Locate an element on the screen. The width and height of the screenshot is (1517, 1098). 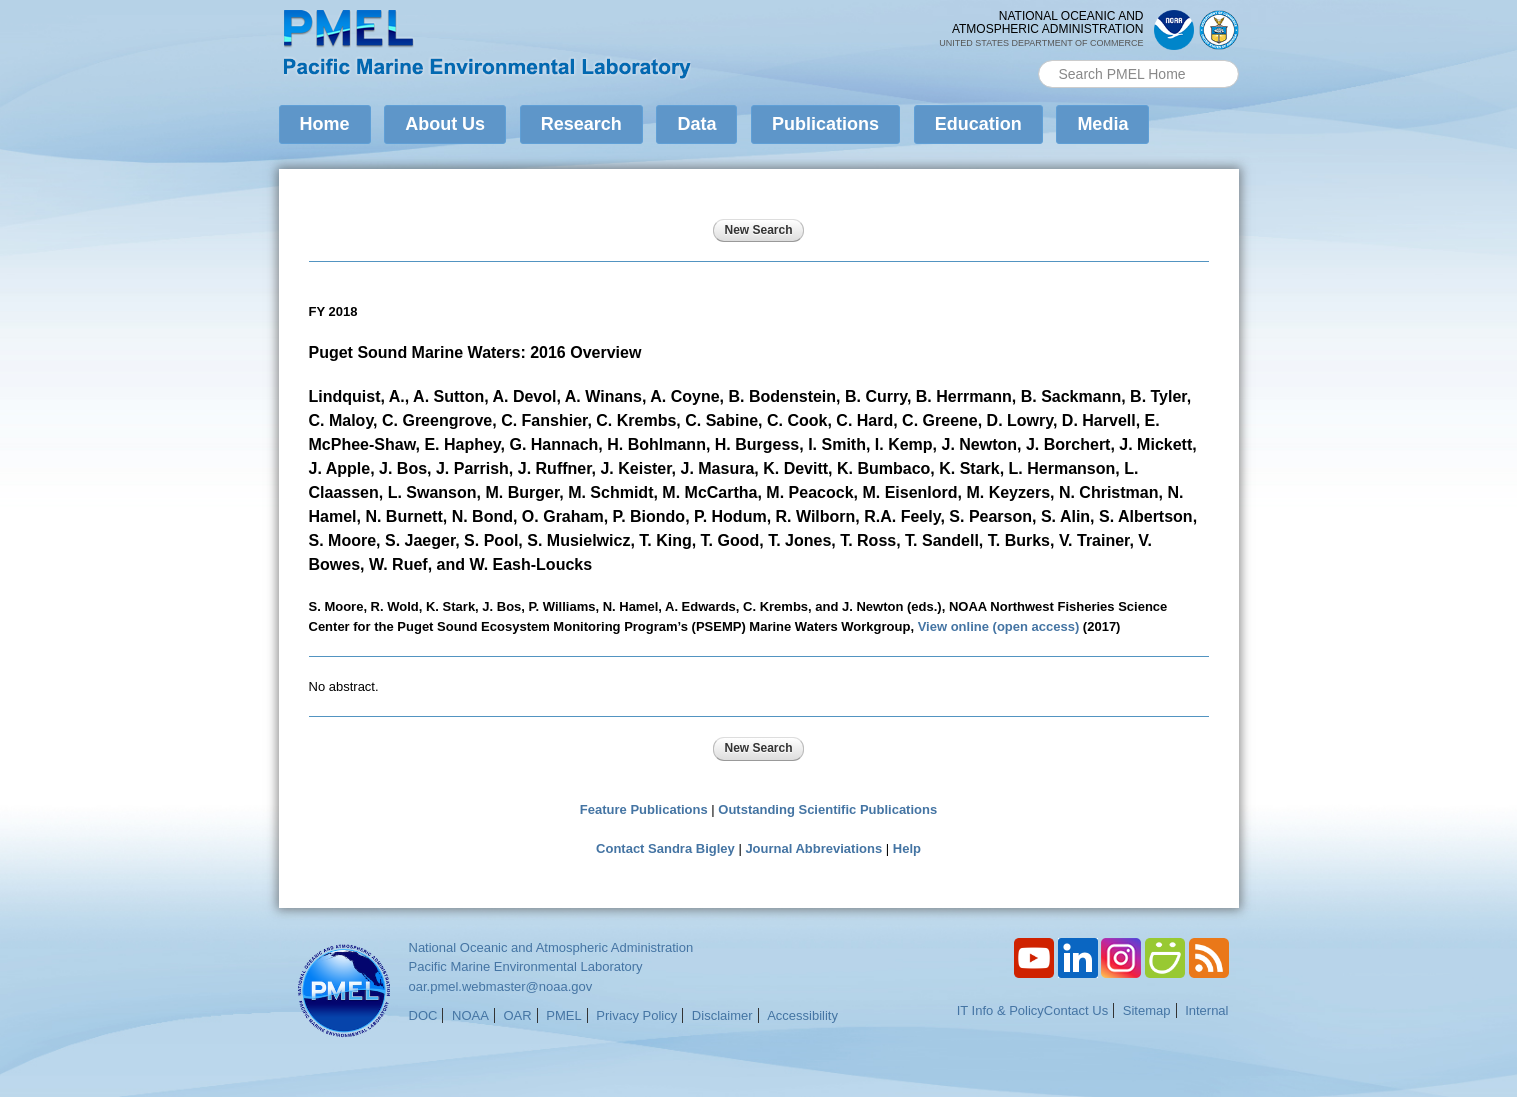
Pacific Marine Environmental Laboratory is located at coordinates (526, 966).